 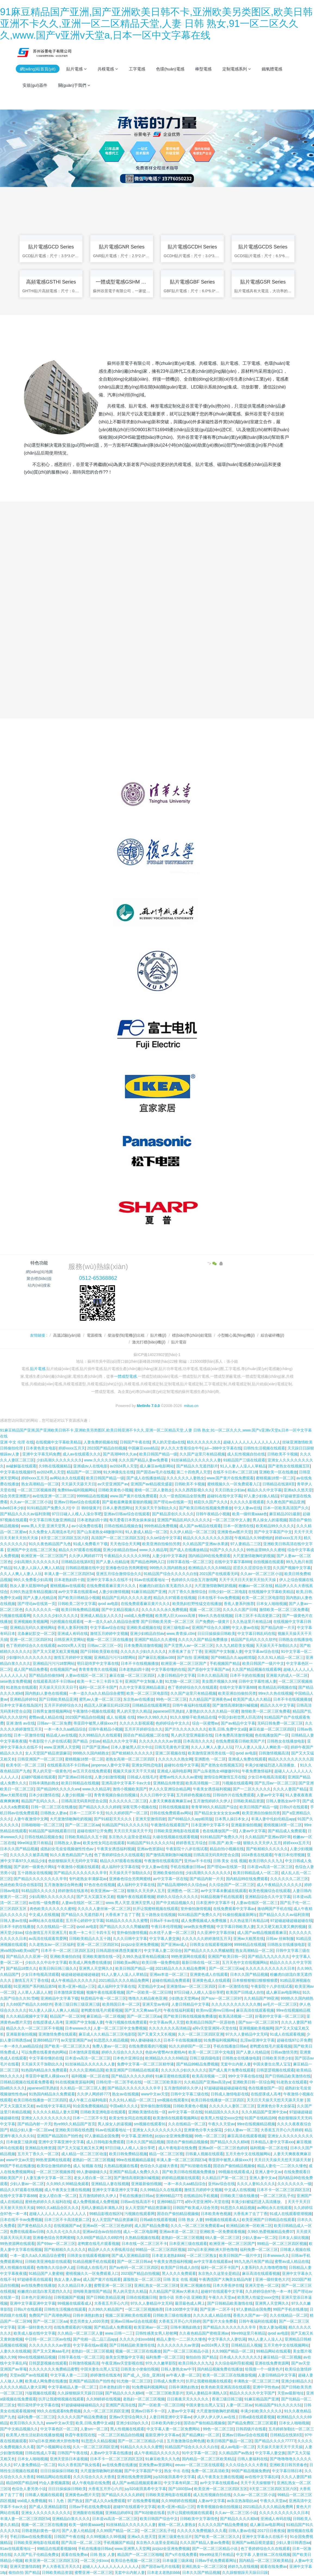 What do you see at coordinates (116, 1795) in the screenshot?
I see `青青青视频自偷自拍视频1` at bounding box center [116, 1795].